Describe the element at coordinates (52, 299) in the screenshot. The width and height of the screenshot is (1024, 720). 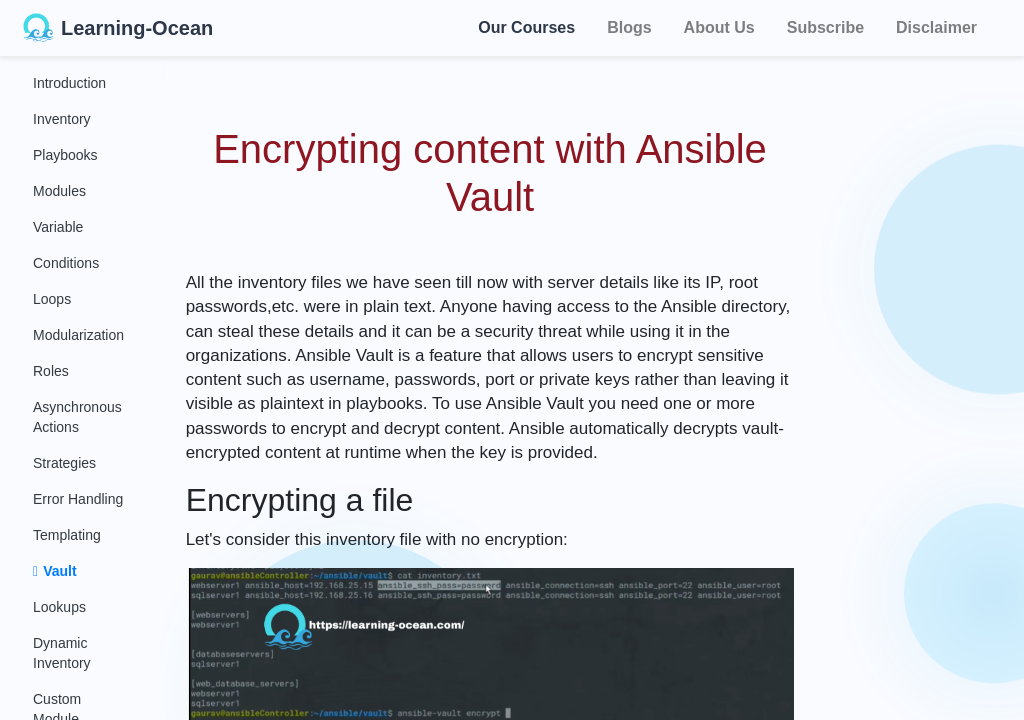
I see `Loops` at that location.